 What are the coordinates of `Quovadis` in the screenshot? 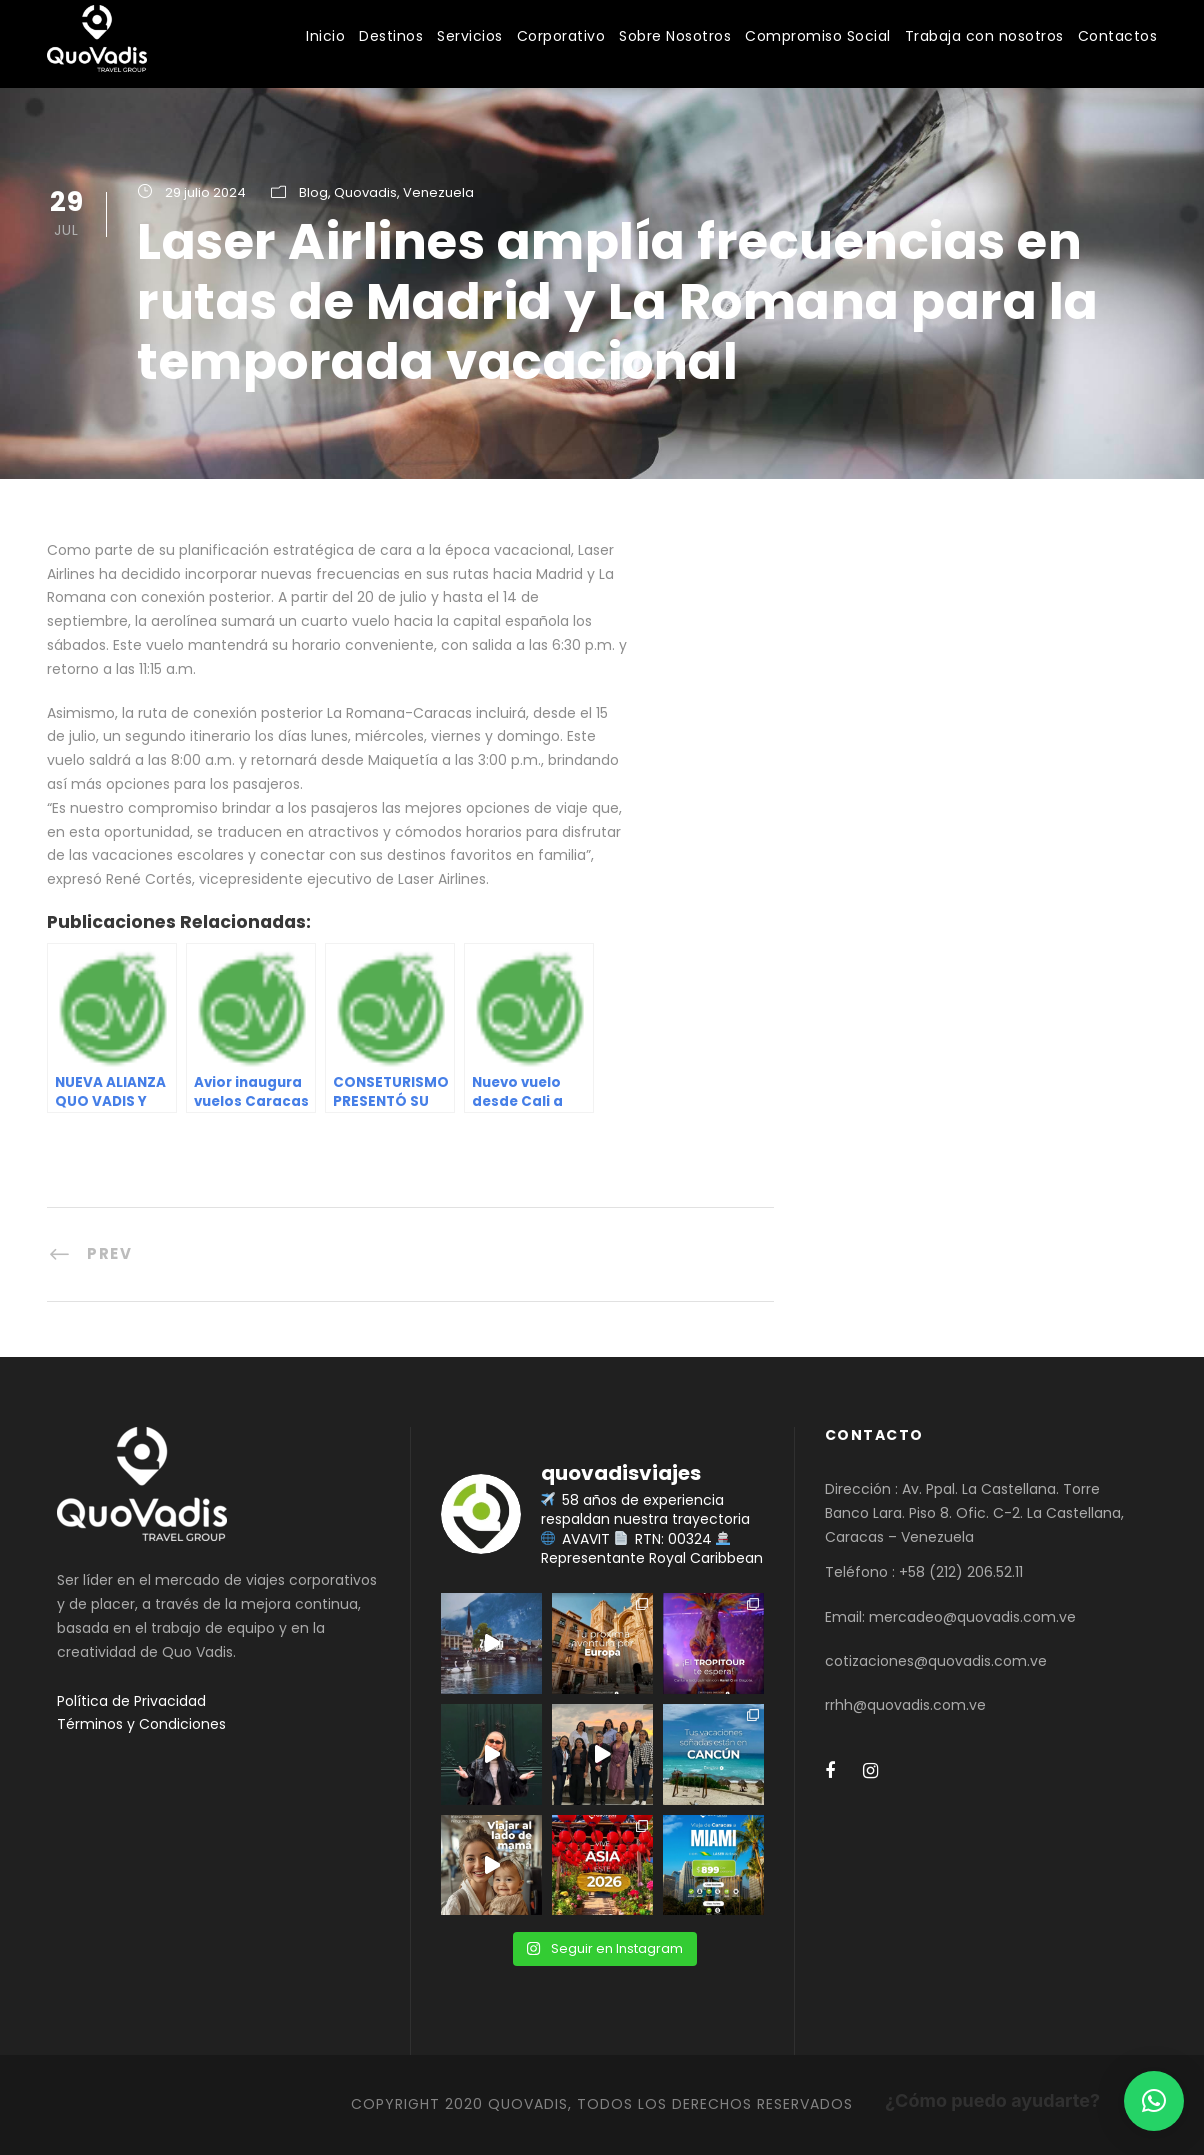 It's located at (365, 192).